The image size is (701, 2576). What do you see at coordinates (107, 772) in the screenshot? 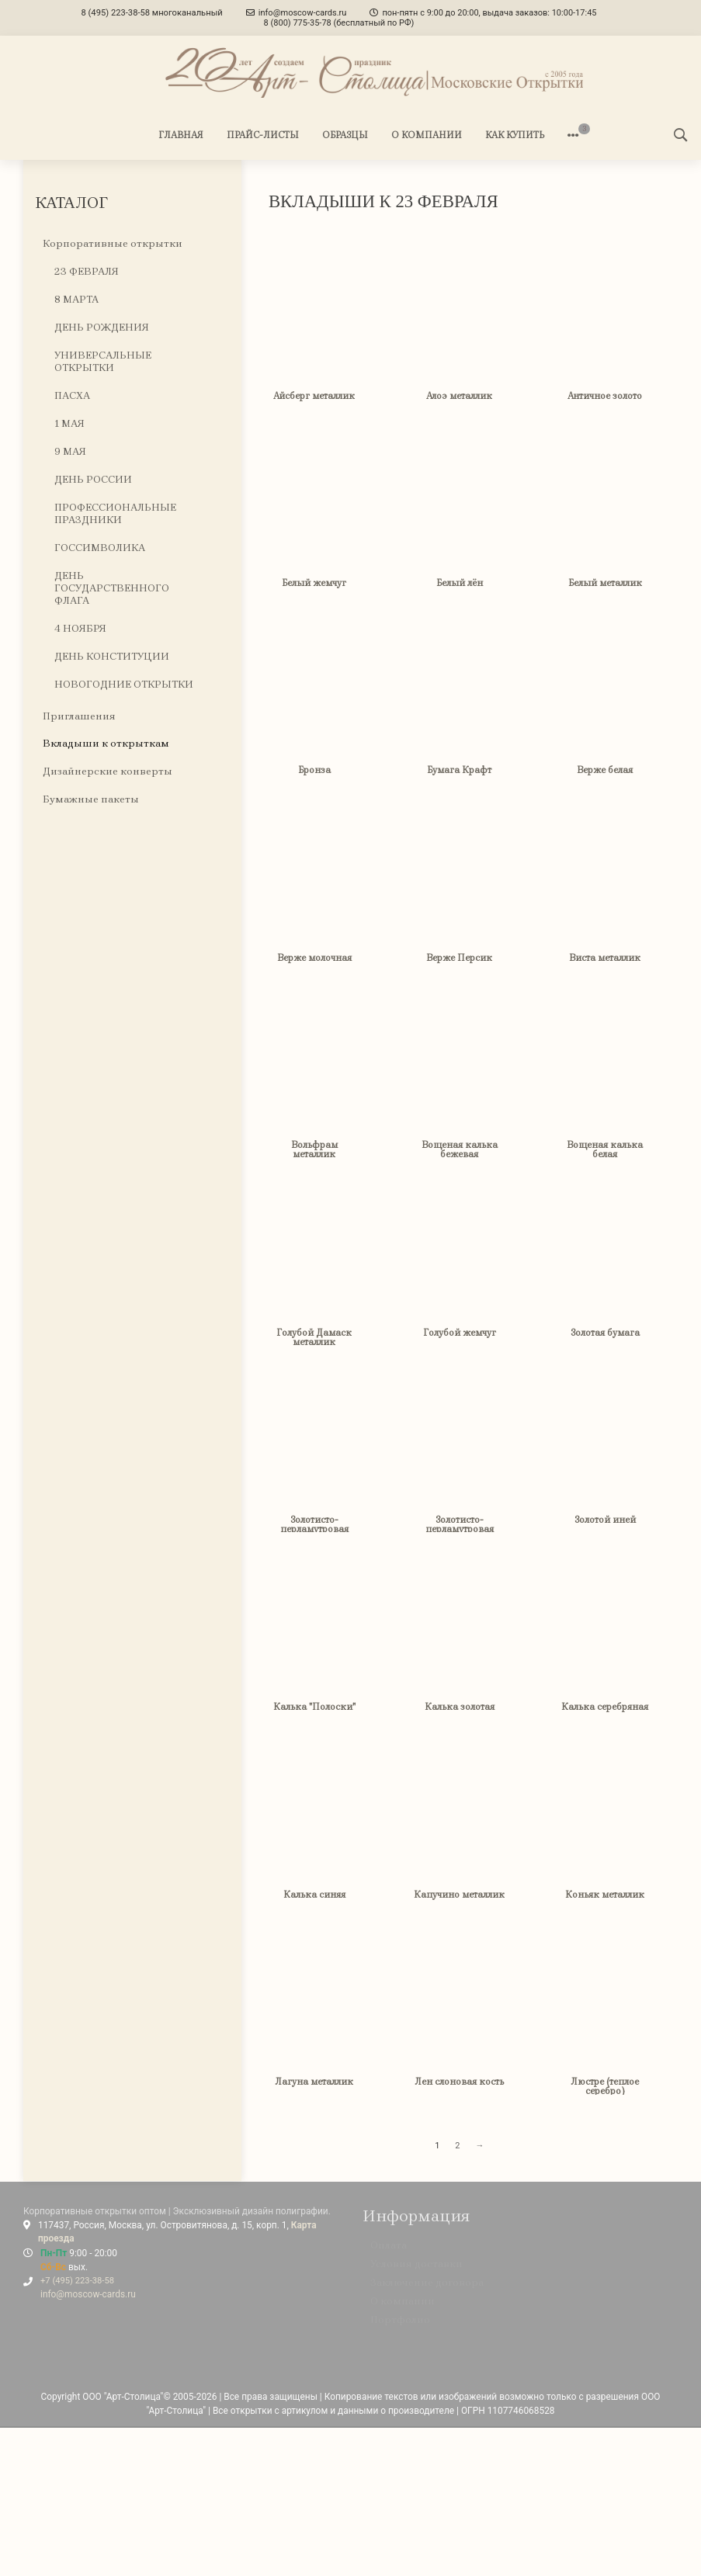
I see `Дизайнерские конверты` at bounding box center [107, 772].